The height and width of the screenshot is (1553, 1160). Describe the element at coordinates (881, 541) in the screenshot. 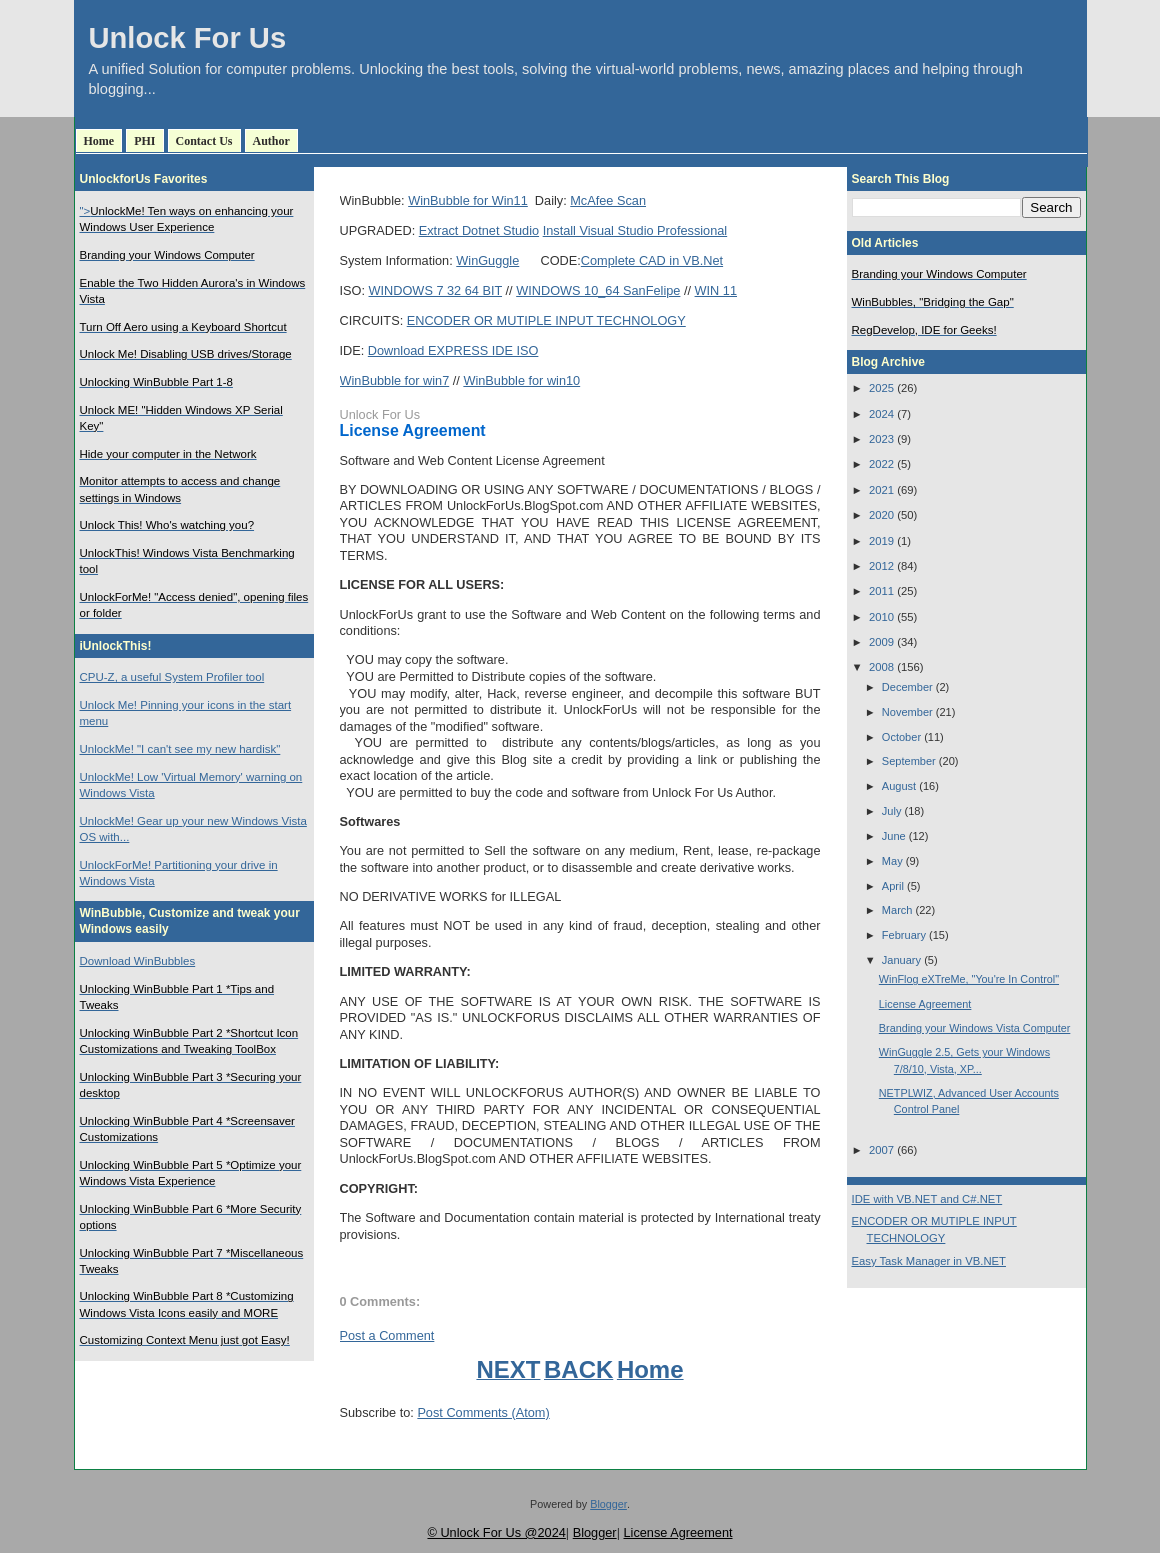

I see `2019` at that location.